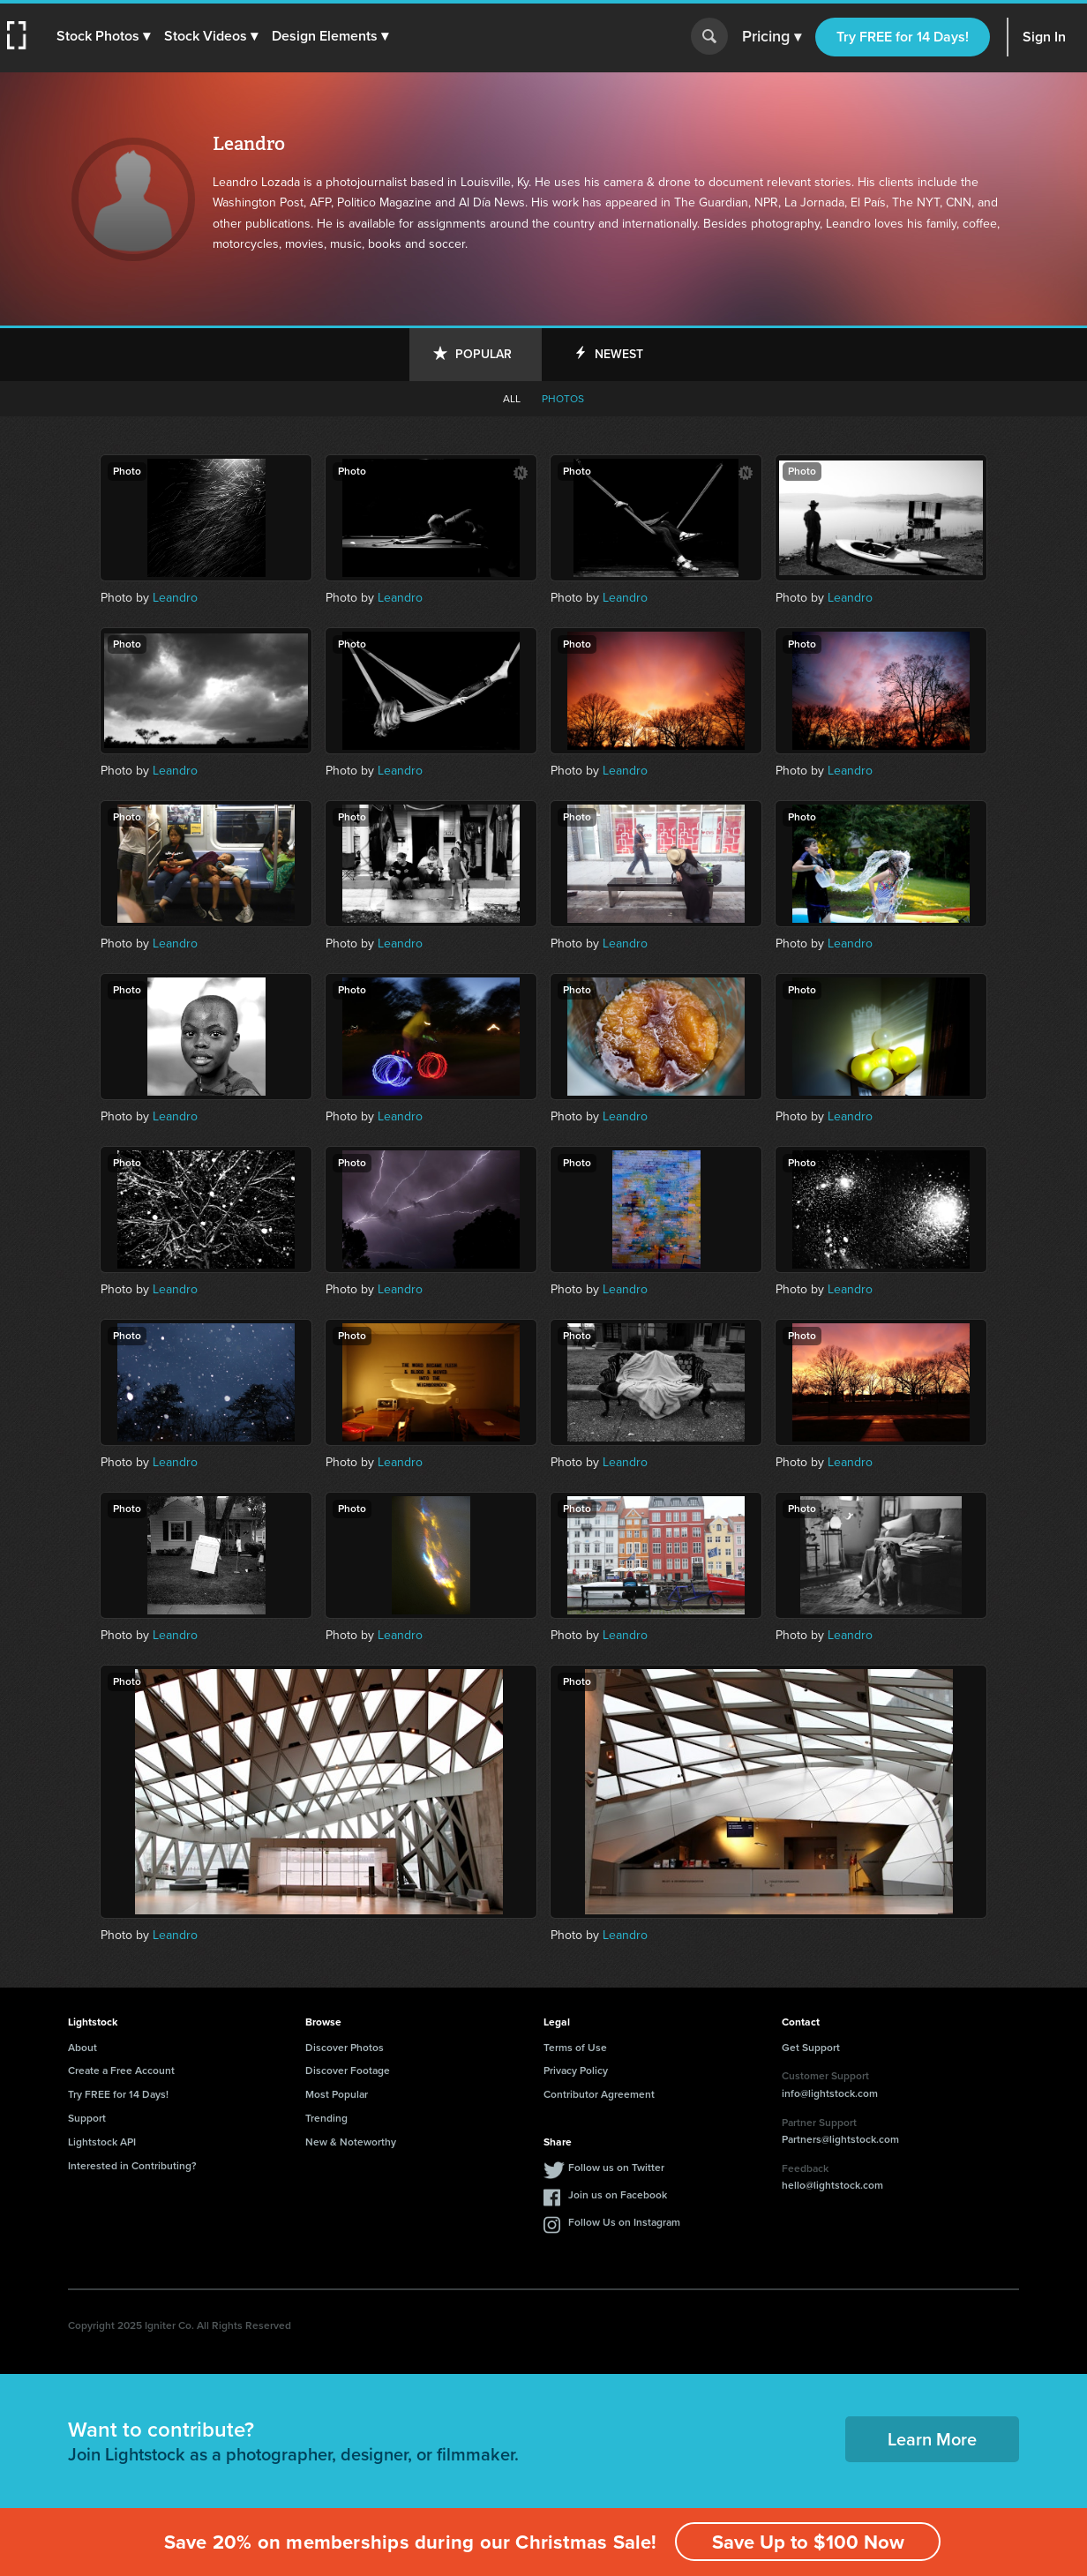 This screenshot has height=2576, width=1087. What do you see at coordinates (347, 2070) in the screenshot?
I see `Discover Footage` at bounding box center [347, 2070].